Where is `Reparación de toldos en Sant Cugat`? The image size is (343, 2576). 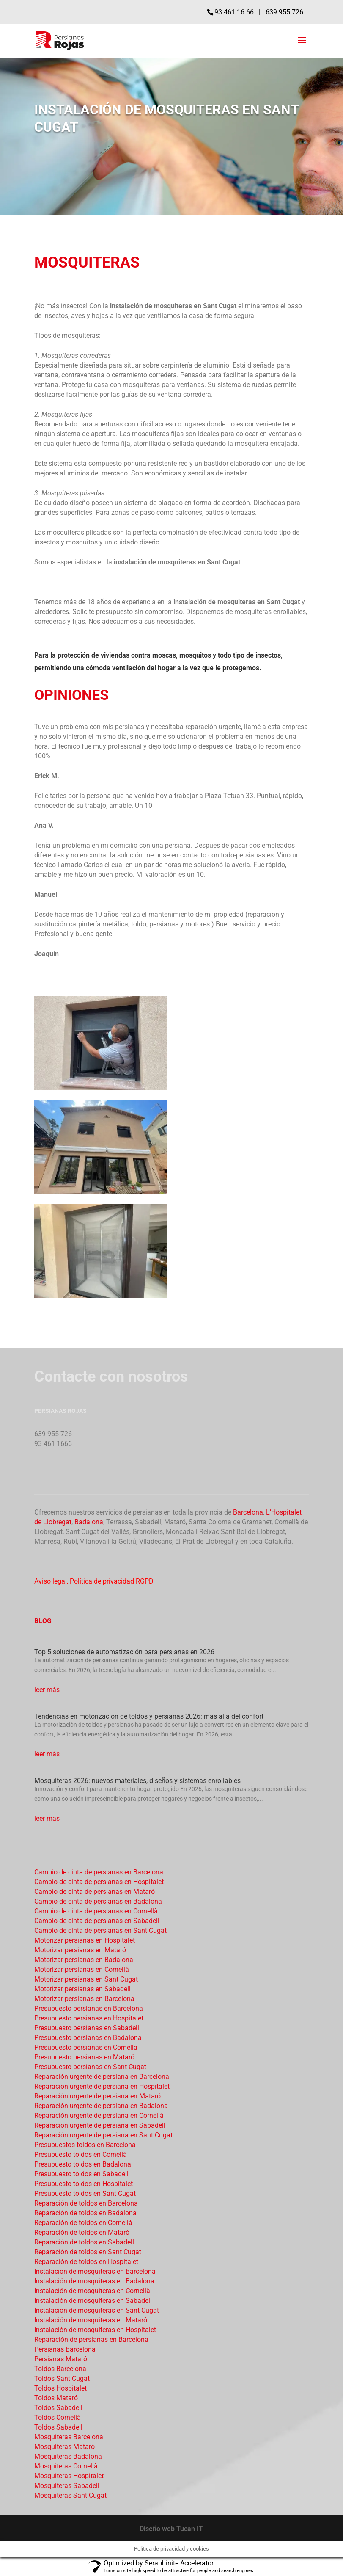
Reparación de toldos en Sant Cugat is located at coordinates (87, 2252).